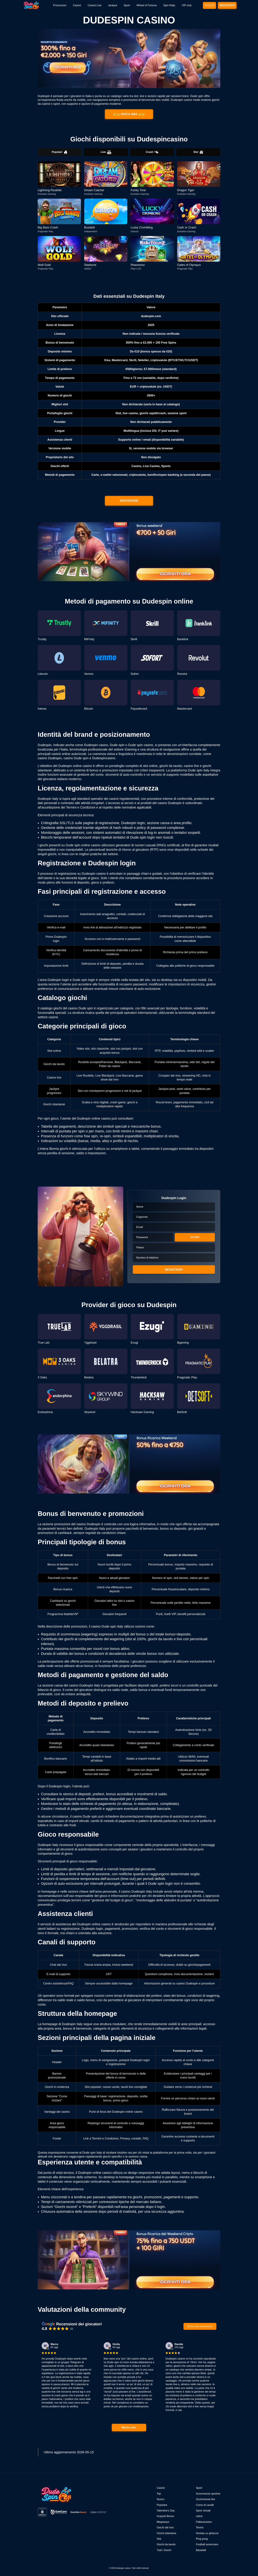  Describe the element at coordinates (207, 2544) in the screenshot. I see `Football americano` at that location.